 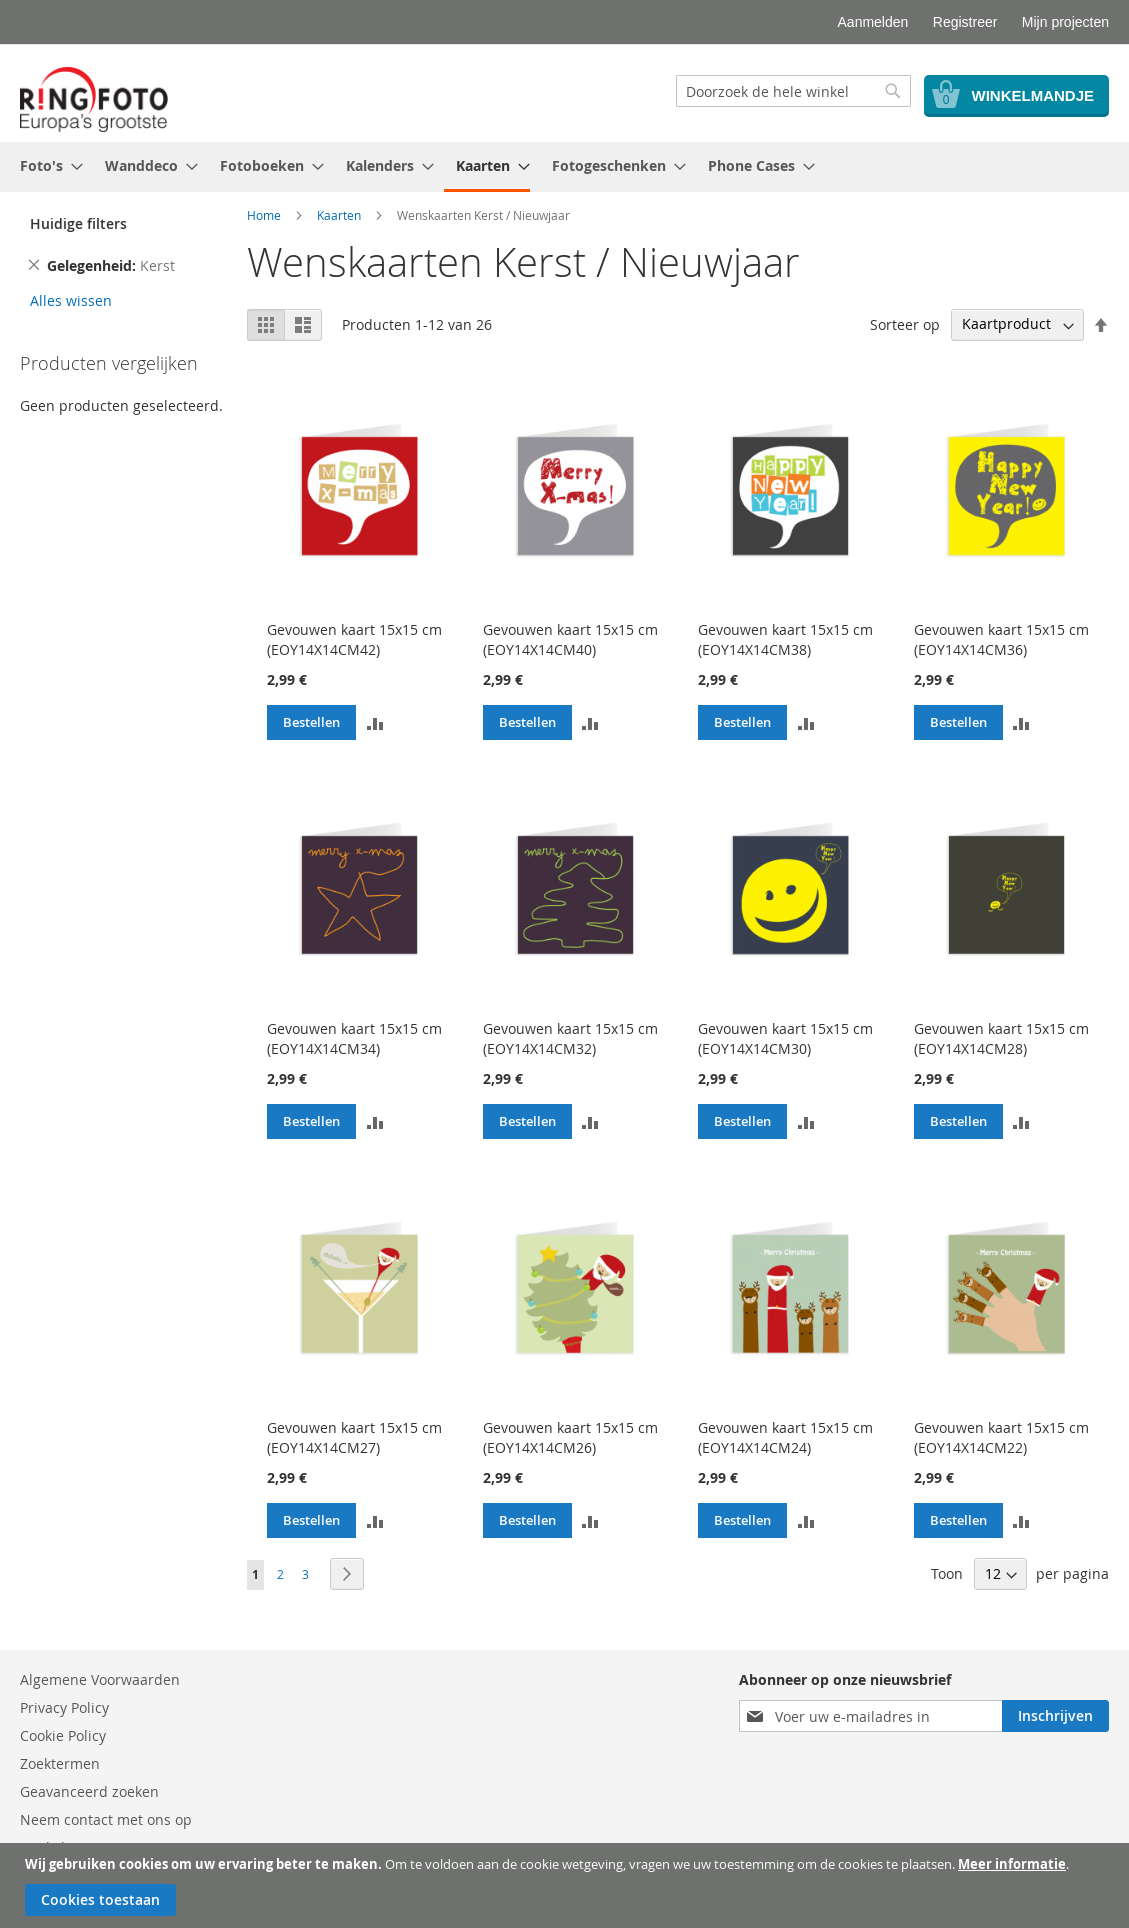 I want to click on Sorteer op, so click(x=905, y=323).